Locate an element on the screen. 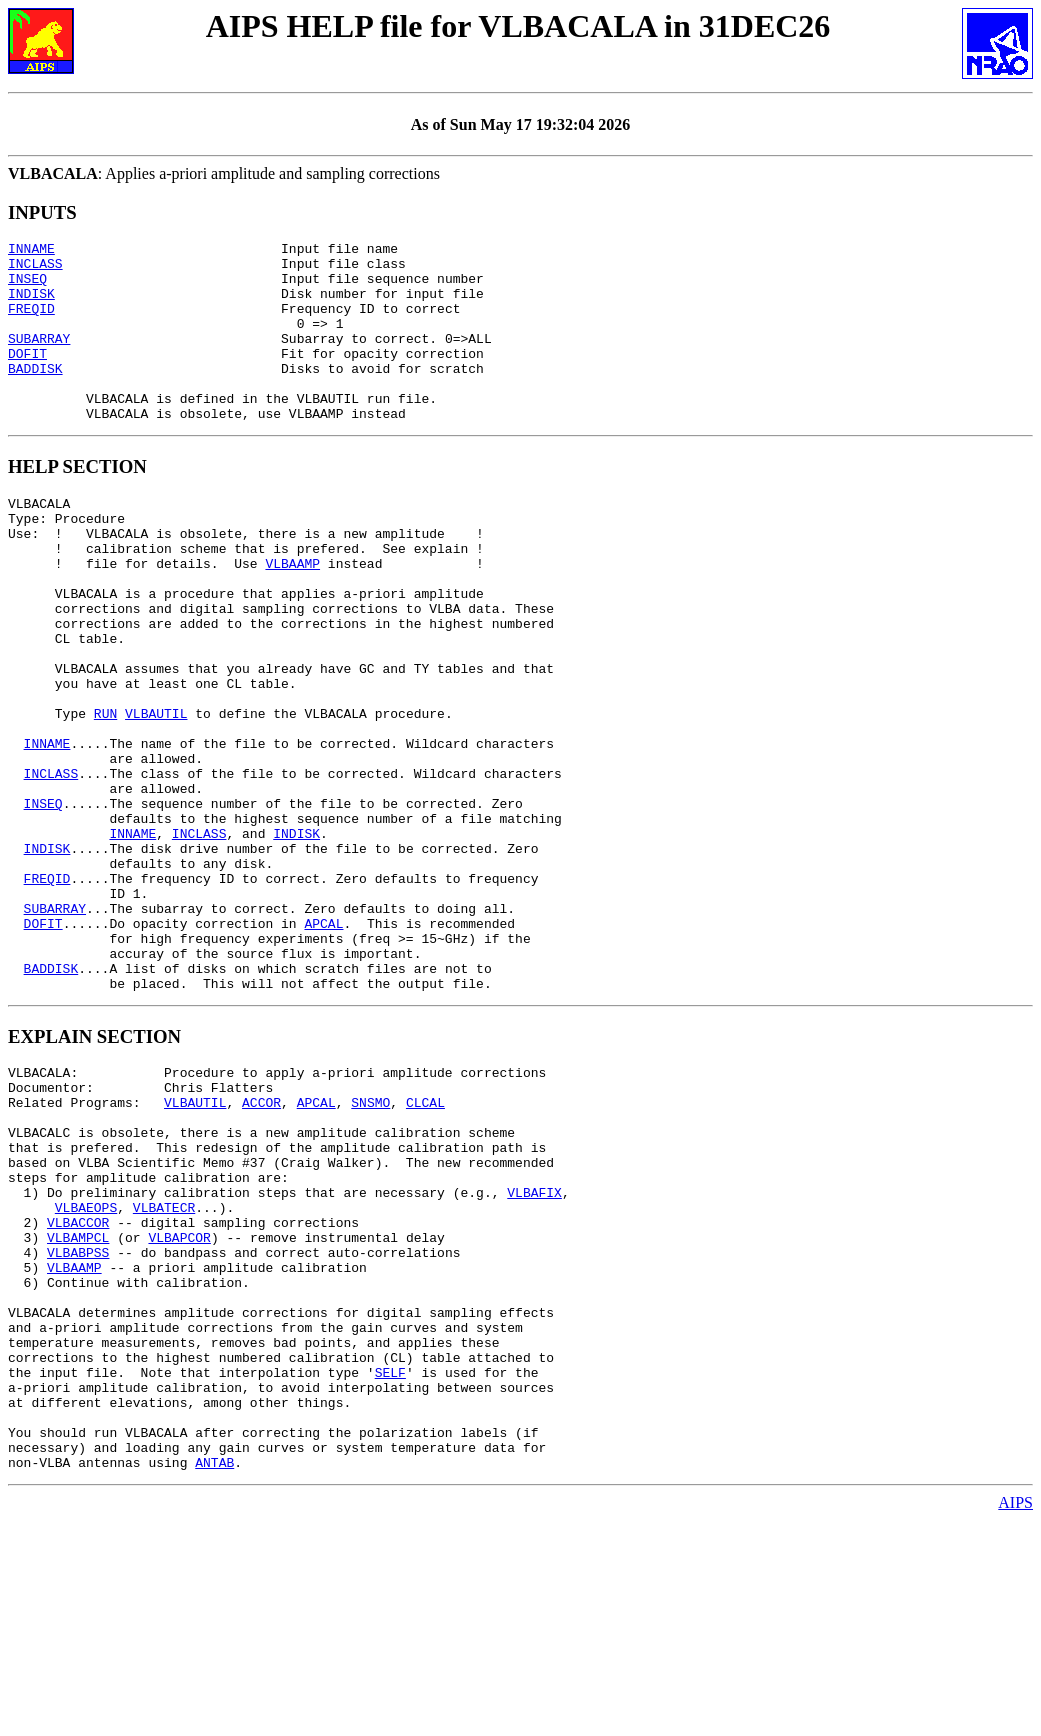 This screenshot has width=1041, height=1736. VLBAFIX is located at coordinates (534, 1354).